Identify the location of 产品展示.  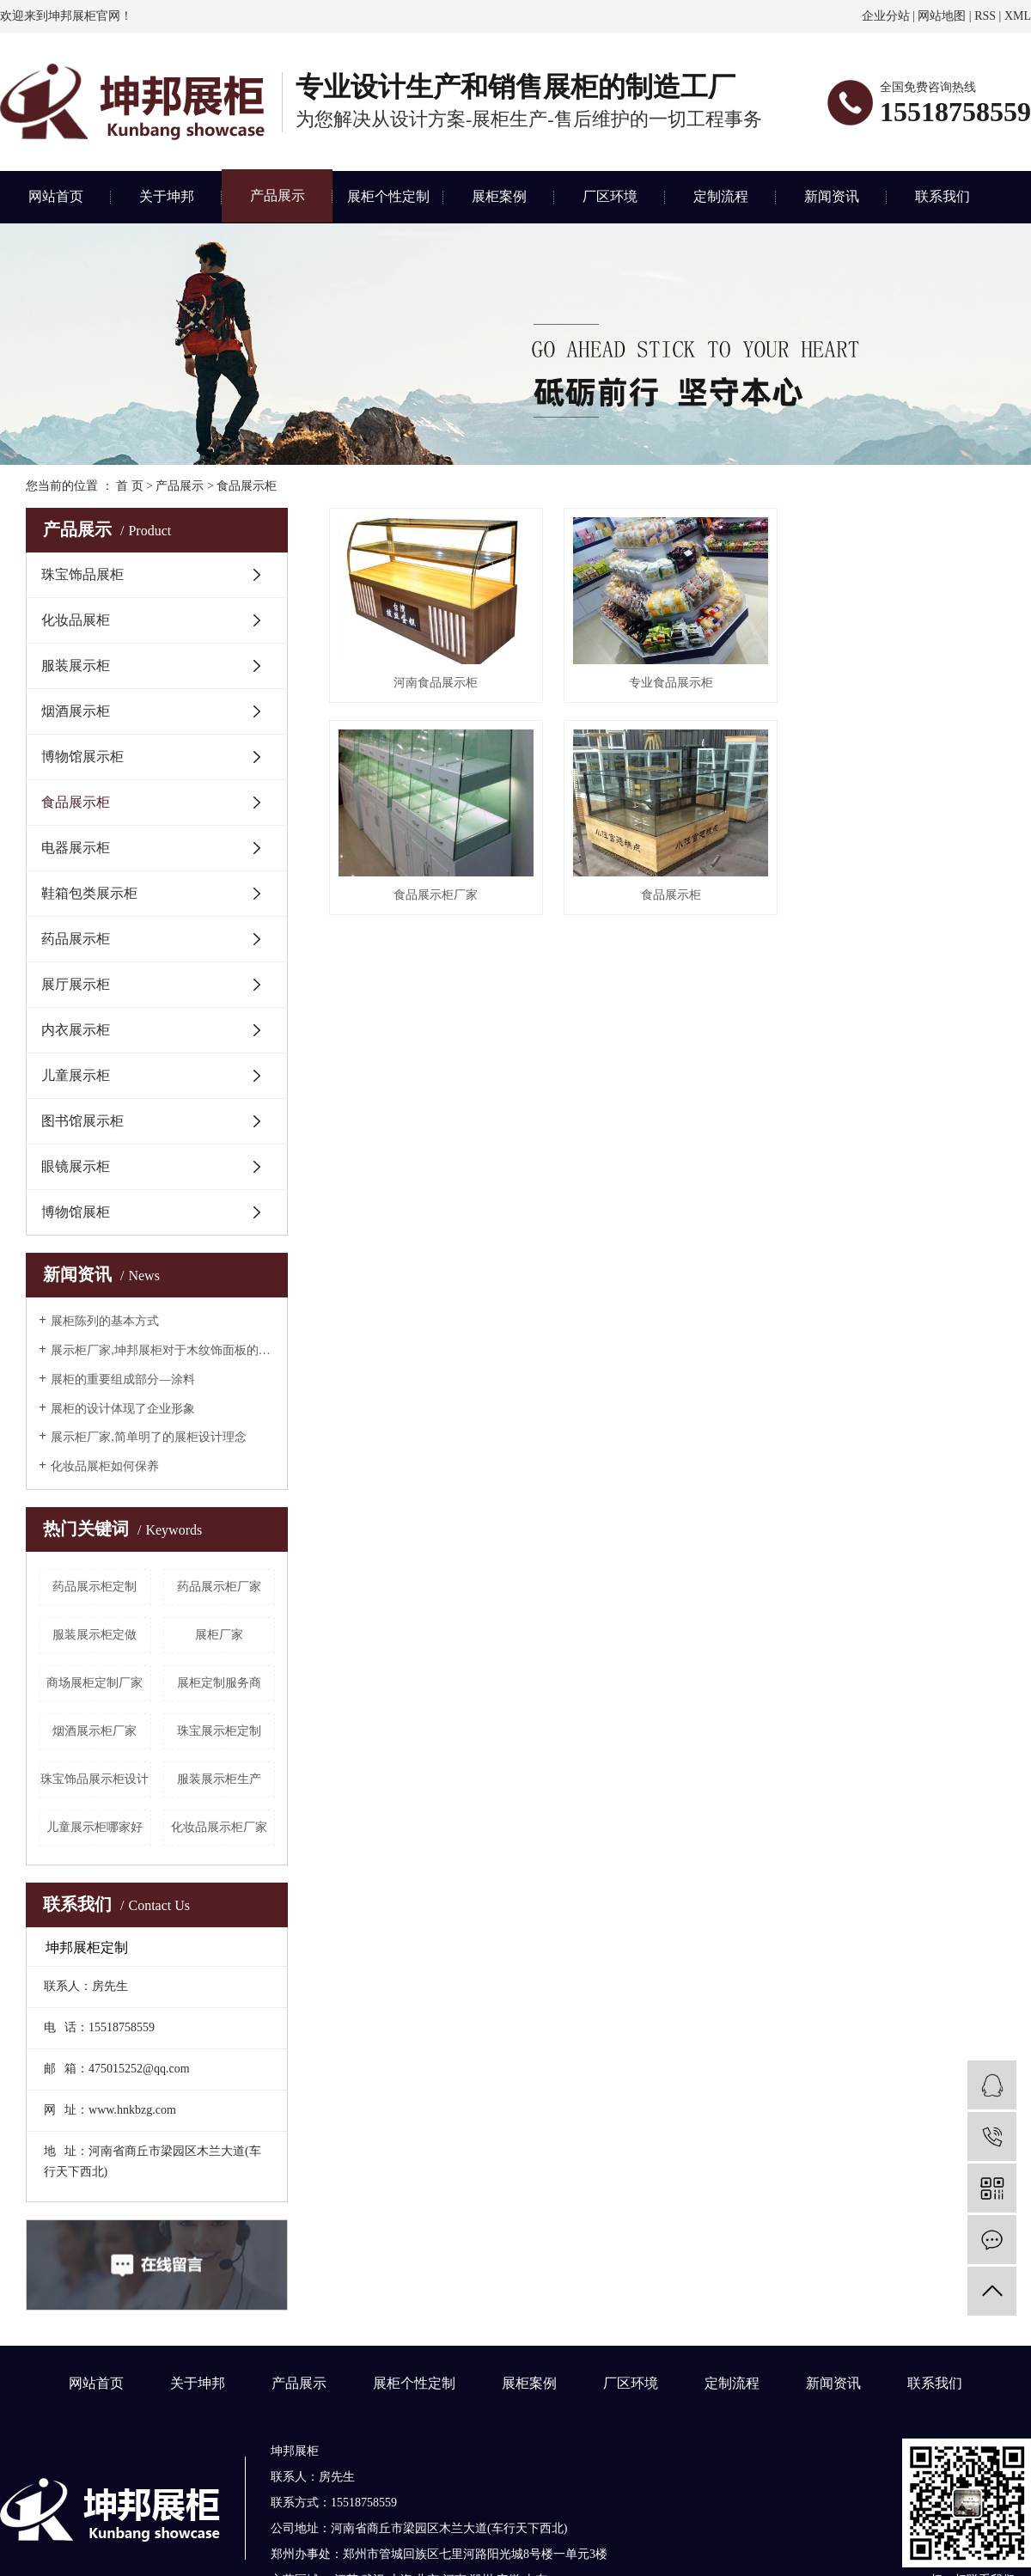
(277, 195).